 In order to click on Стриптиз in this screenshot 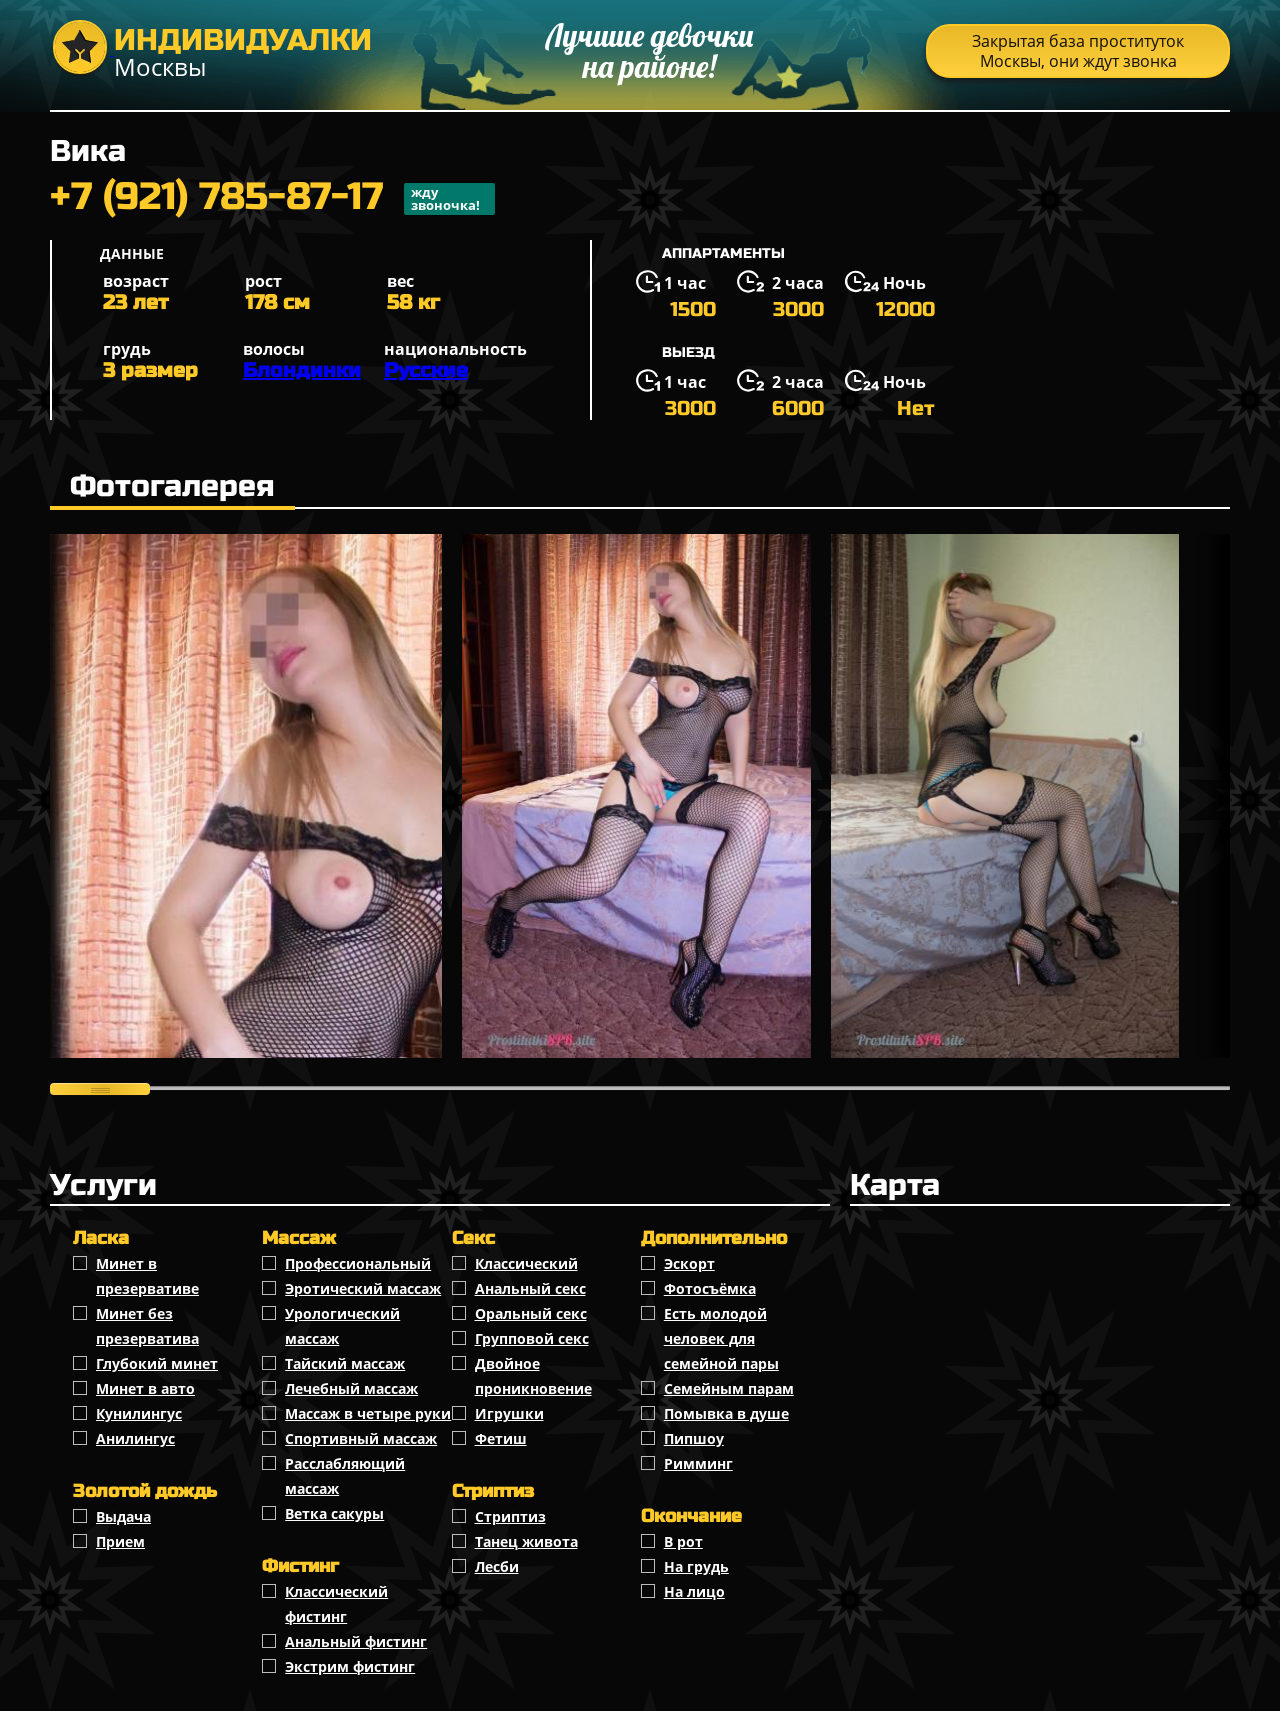, I will do `click(510, 1516)`.